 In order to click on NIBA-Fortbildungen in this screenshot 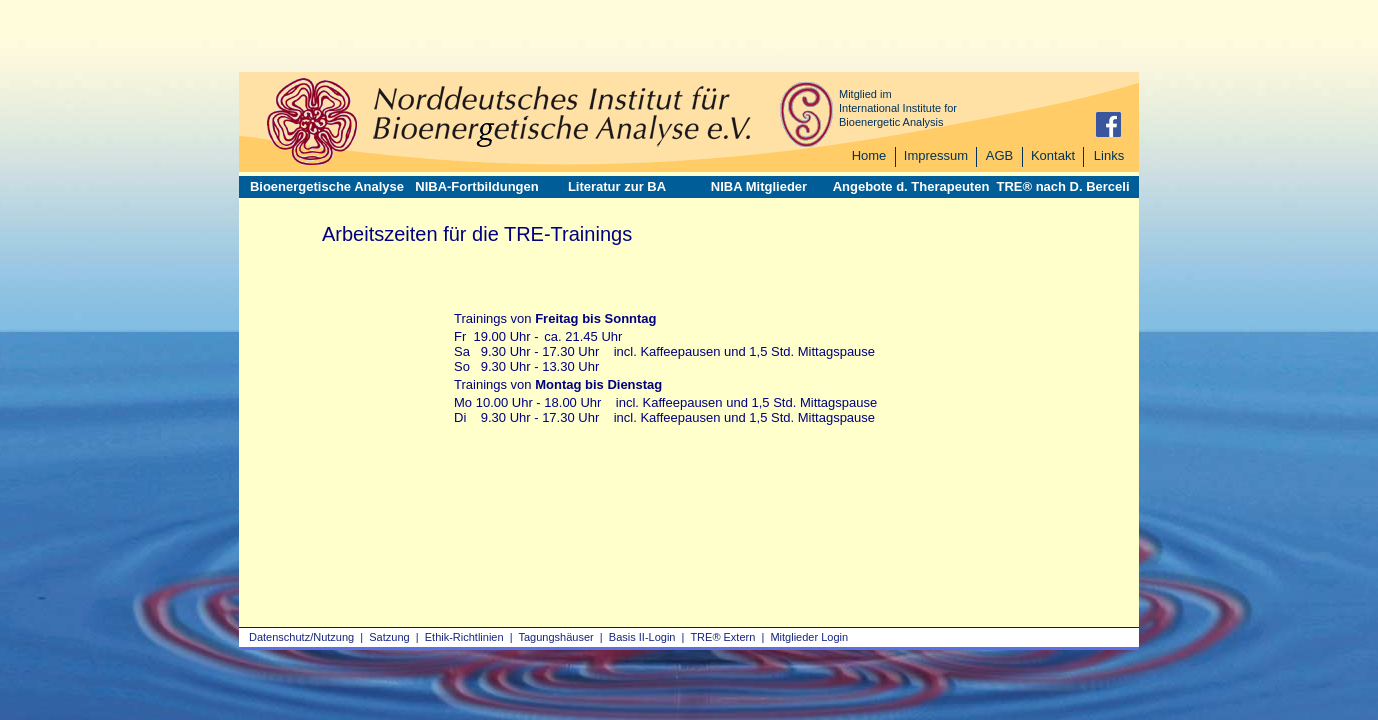, I will do `click(476, 186)`.